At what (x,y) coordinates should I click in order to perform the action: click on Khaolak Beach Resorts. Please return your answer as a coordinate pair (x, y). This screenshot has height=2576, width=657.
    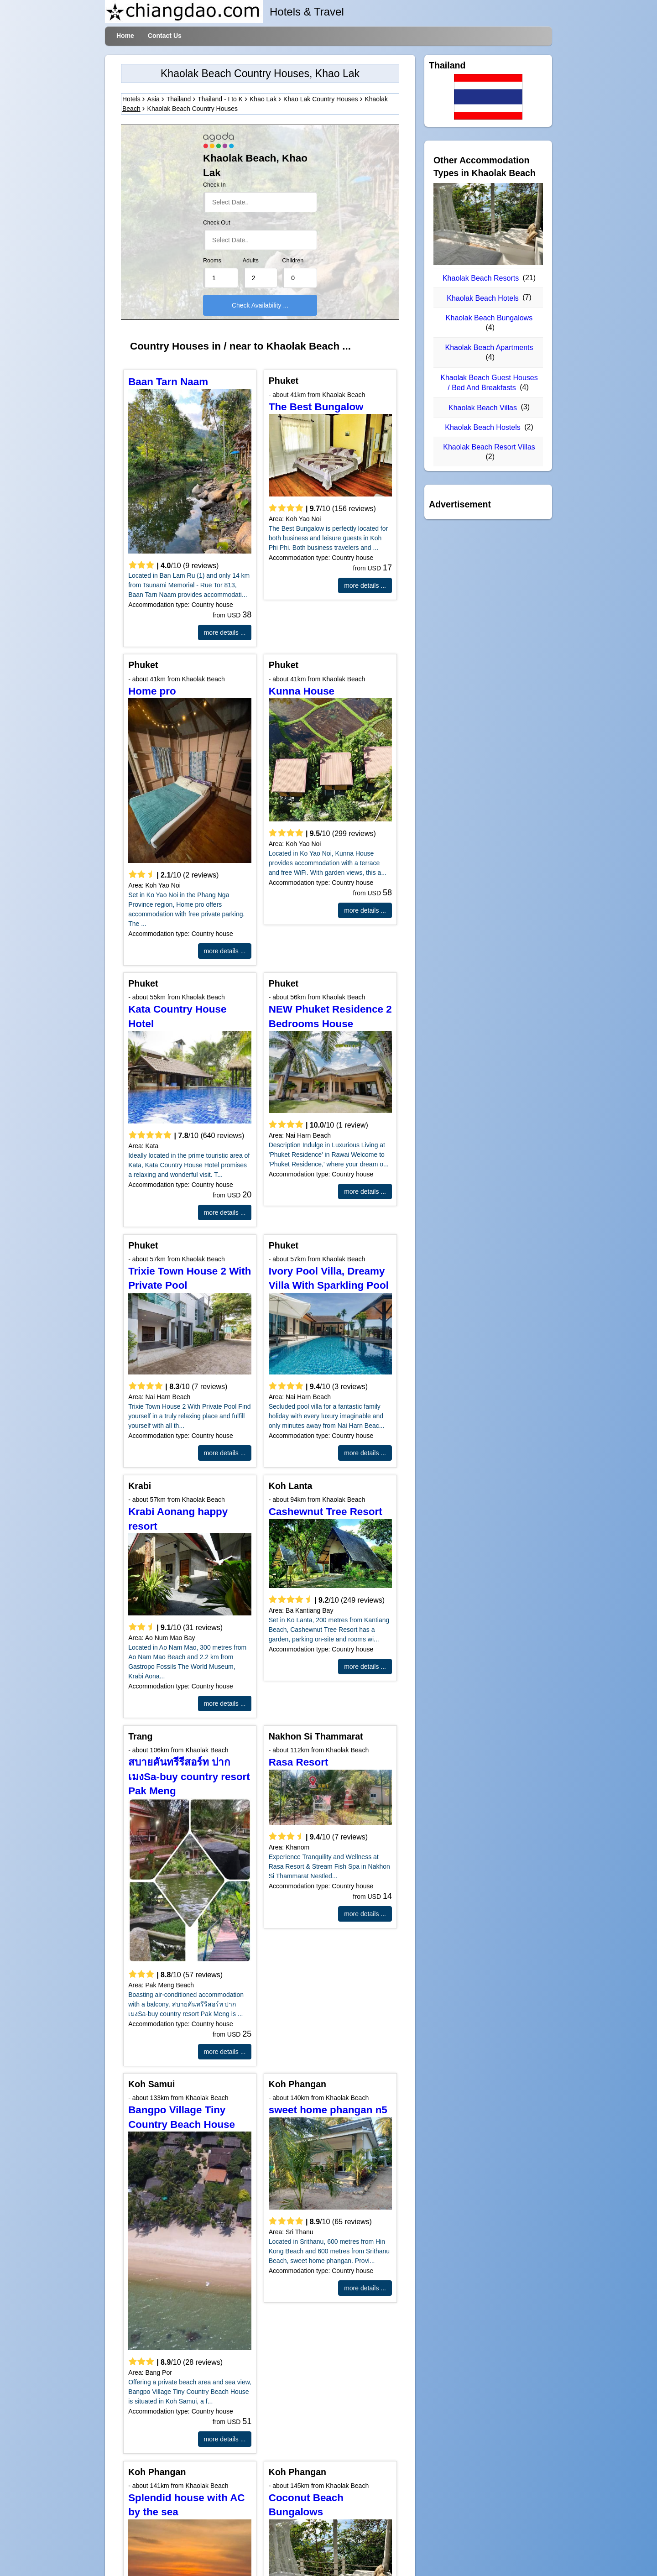
    Looking at the image, I should click on (481, 278).